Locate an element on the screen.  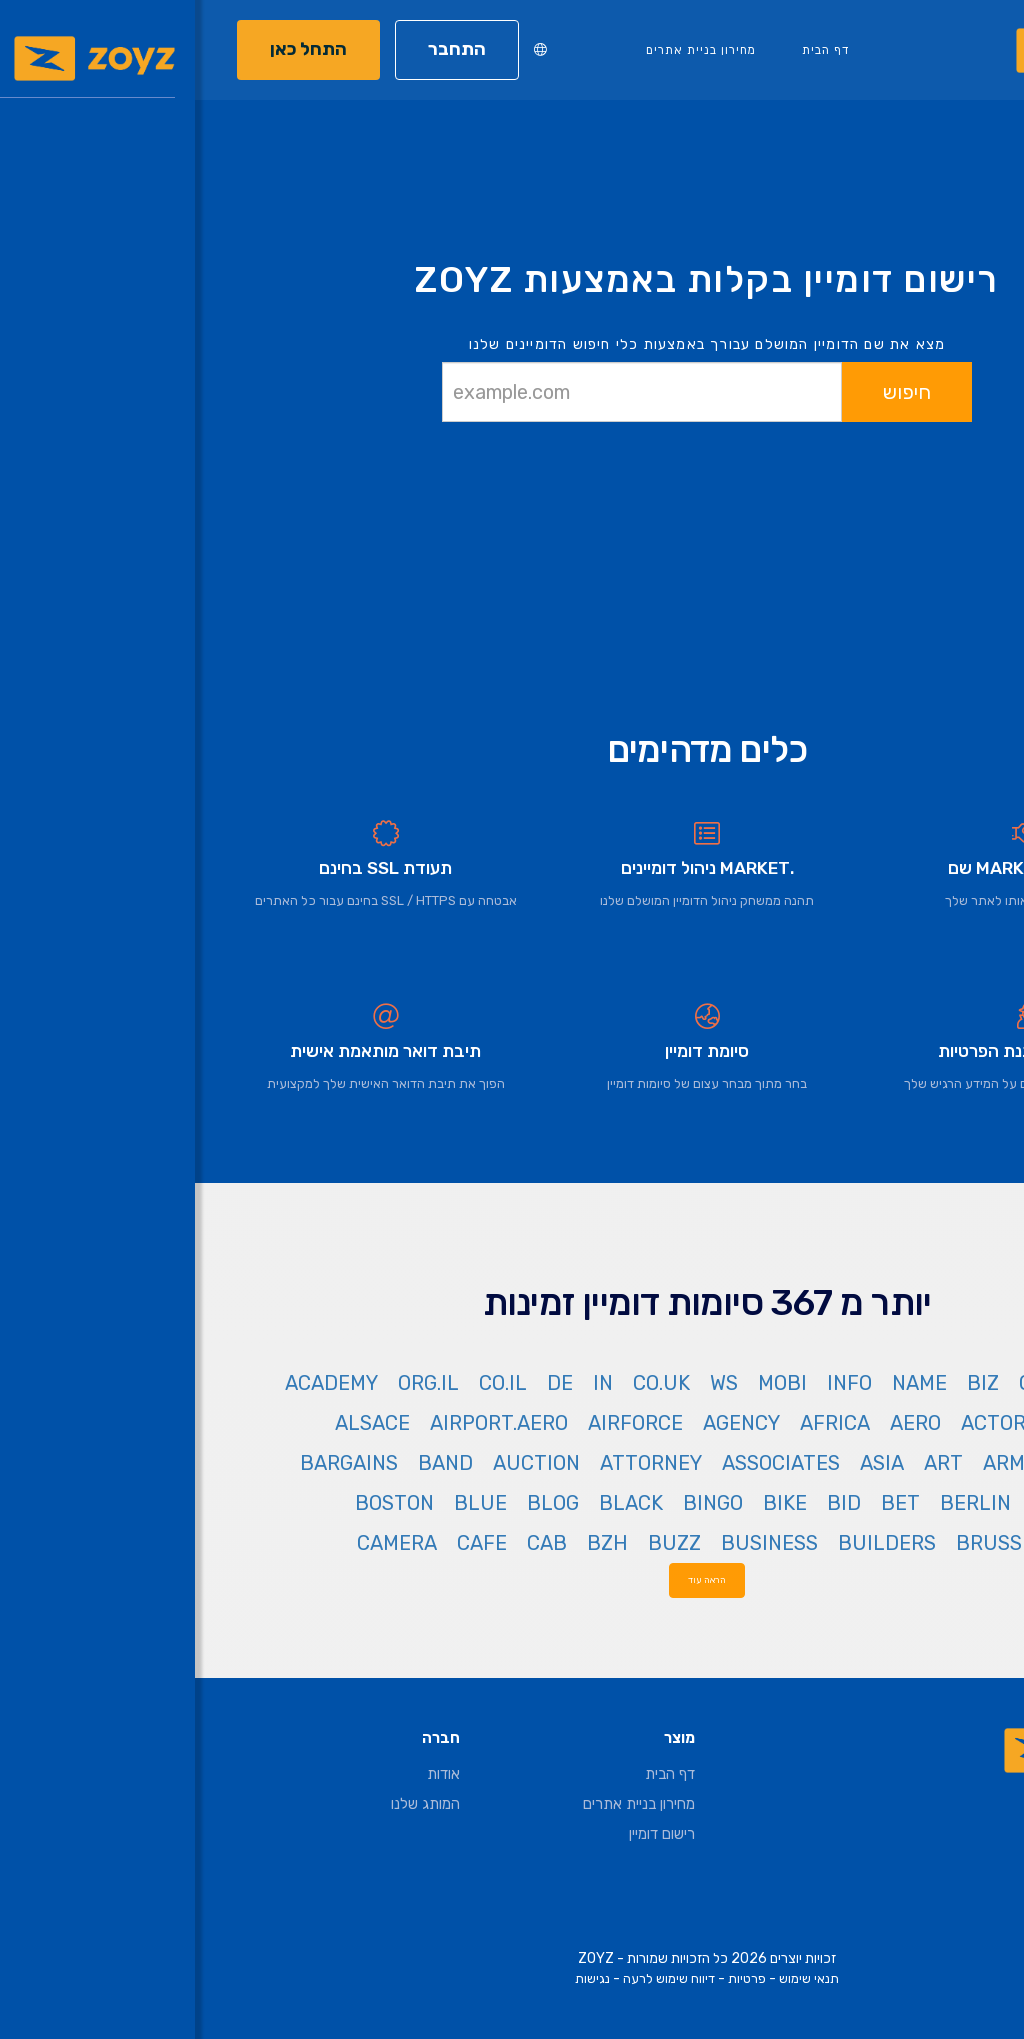
מחירון בניית אתרים is located at coordinates (506, 50).